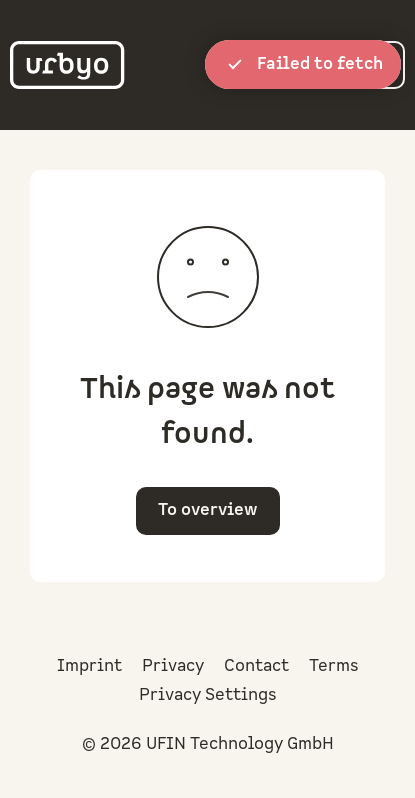  I want to click on Privacy, so click(173, 666).